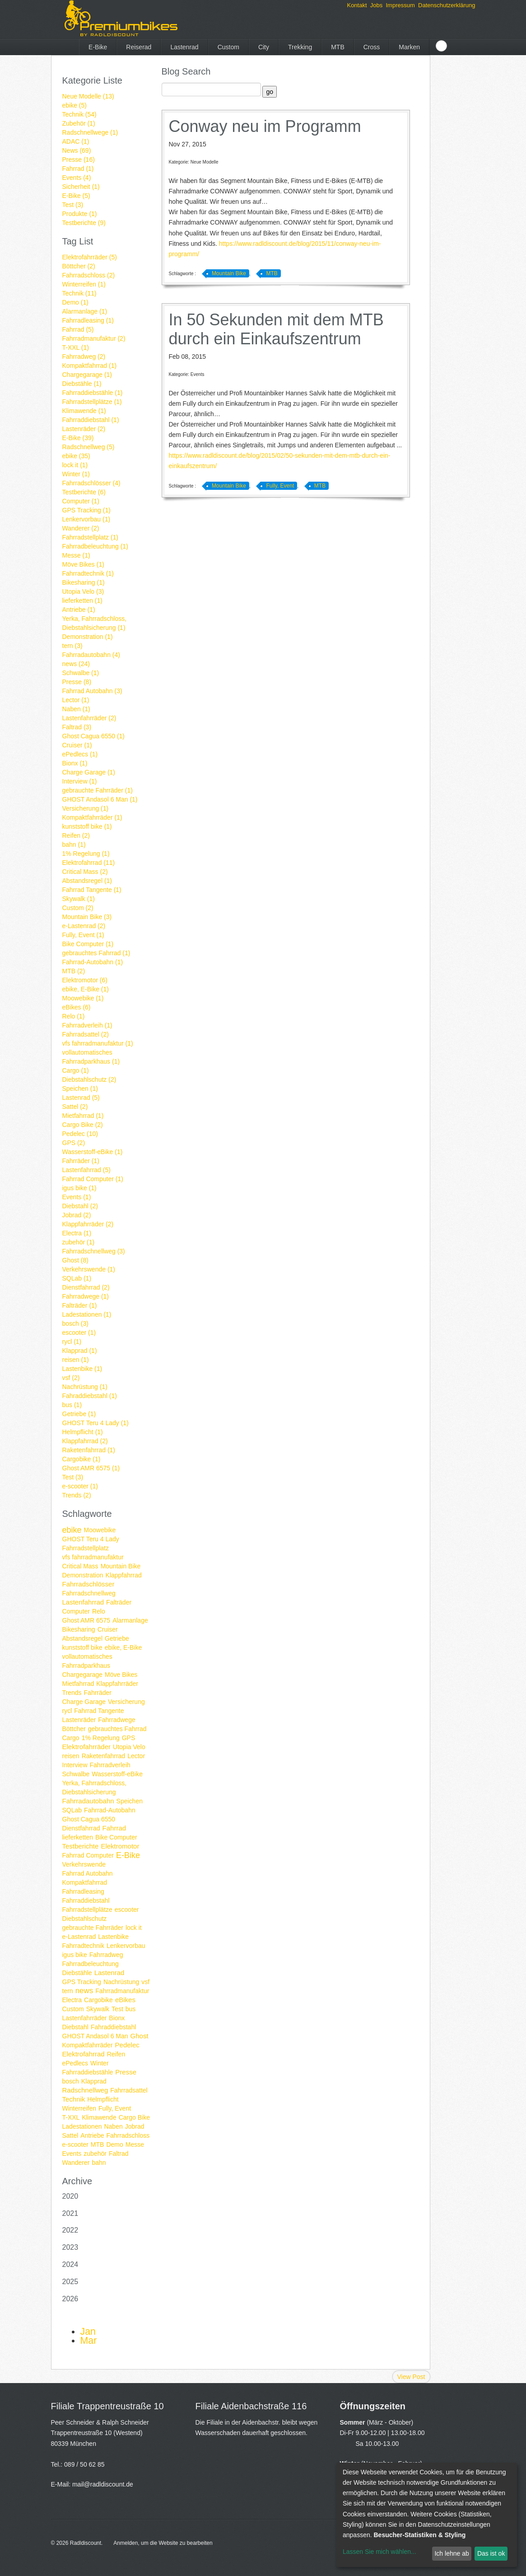  Describe the element at coordinates (85, 989) in the screenshot. I see `ebike, E-Bike (1)` at that location.